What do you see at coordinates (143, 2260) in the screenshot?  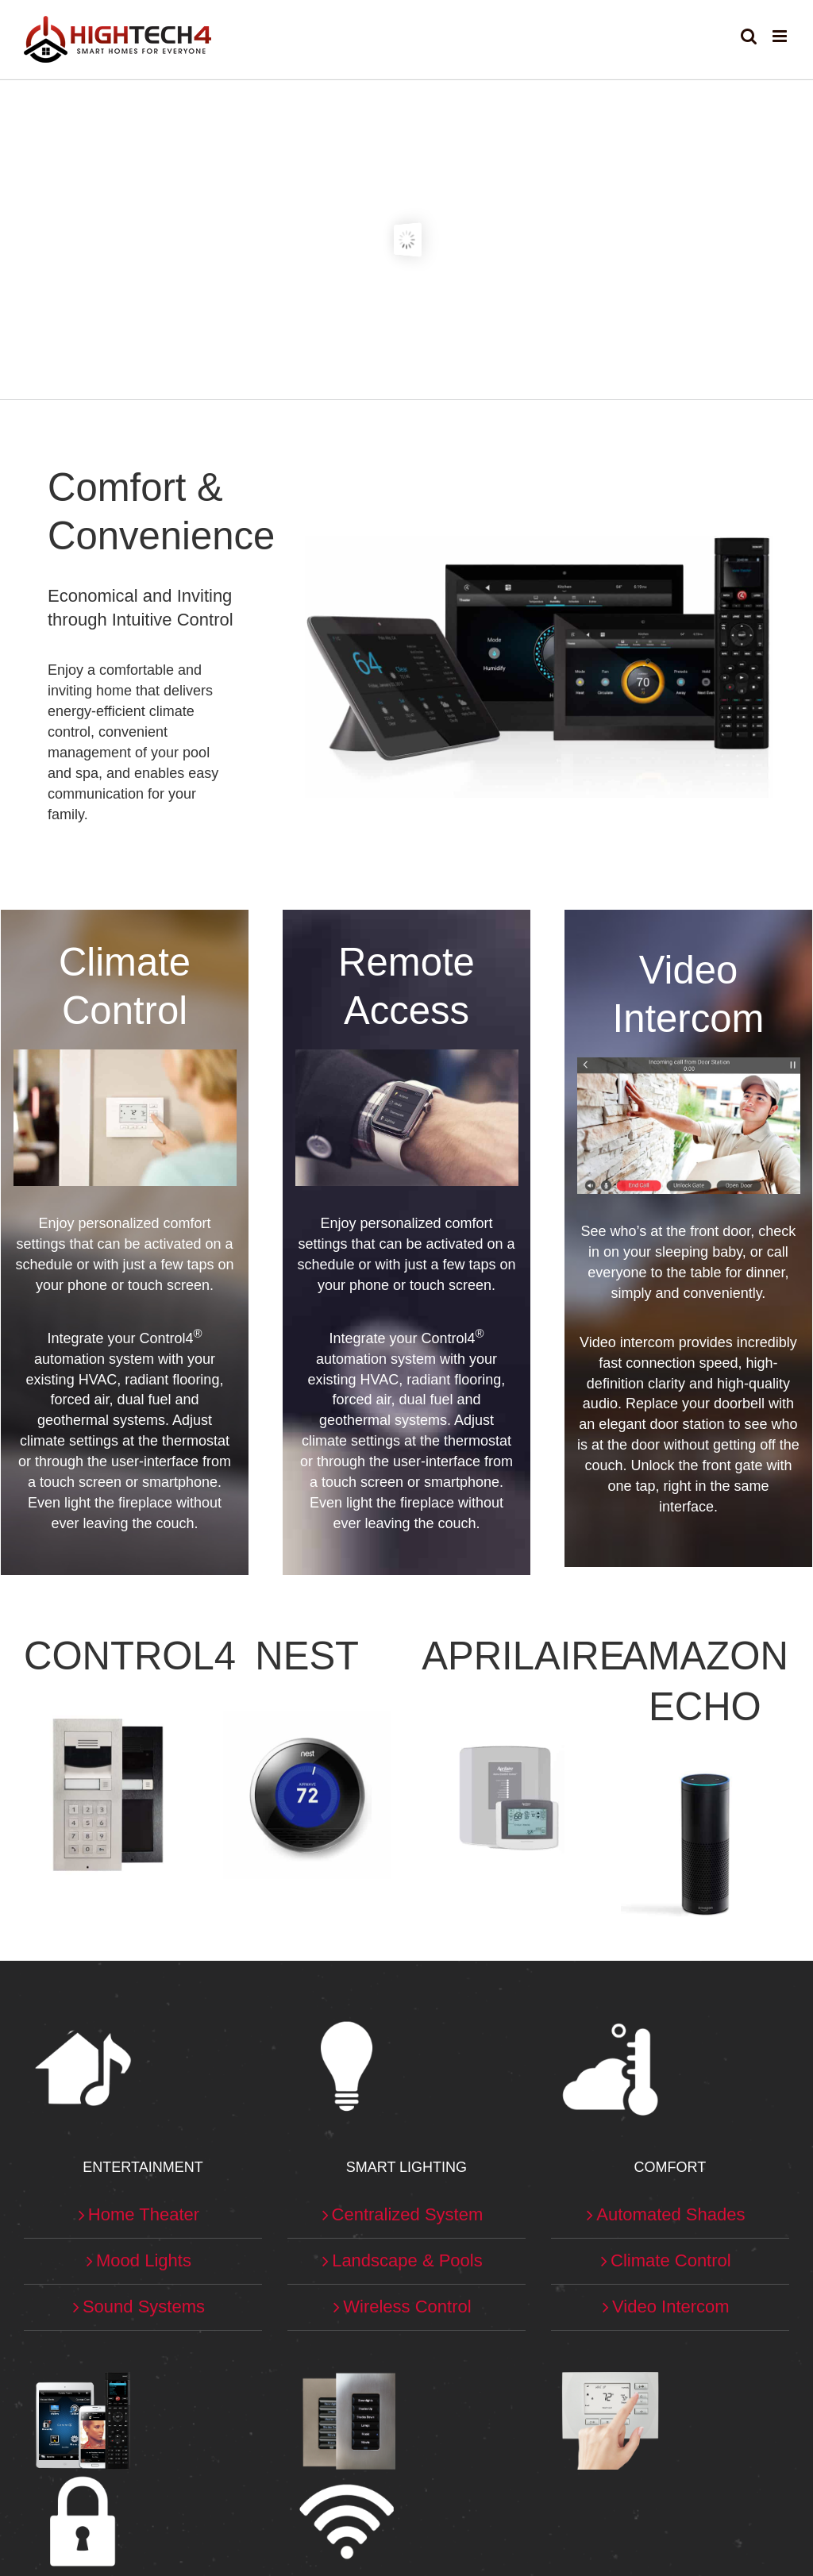 I see `Mood Lights` at bounding box center [143, 2260].